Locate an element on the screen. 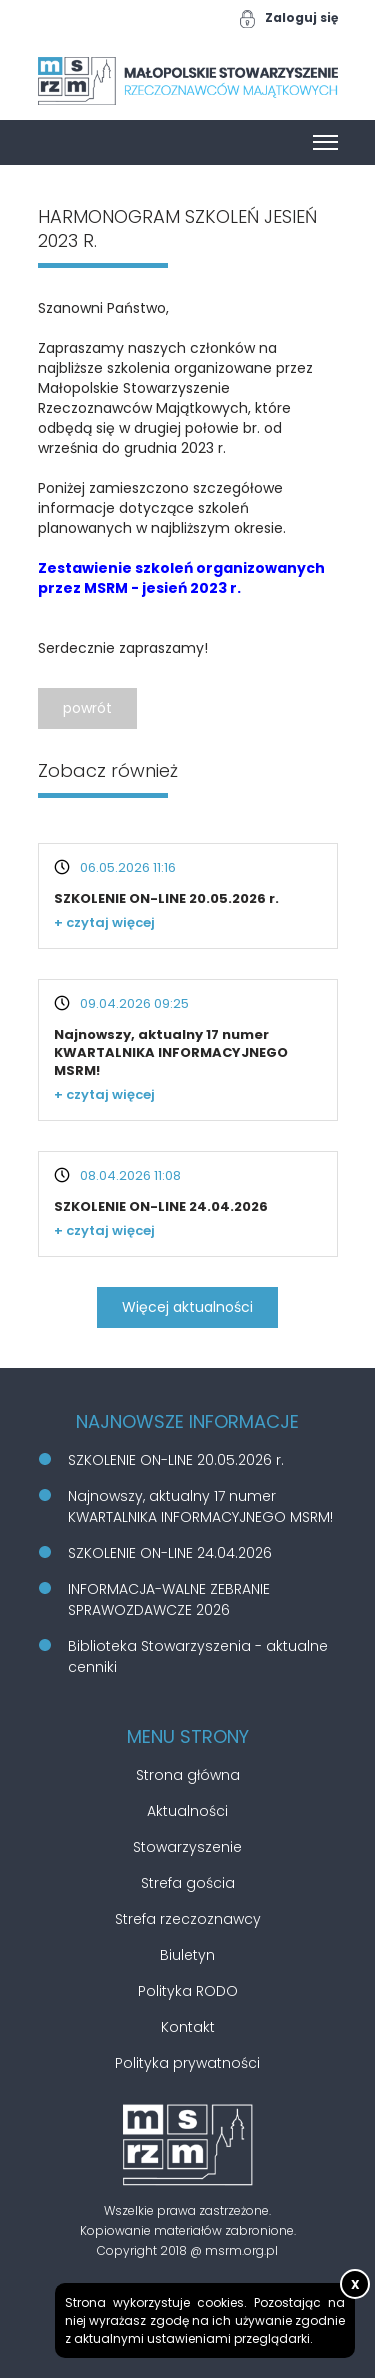 The image size is (375, 2378). Więcej aktualności is located at coordinates (187, 1307).